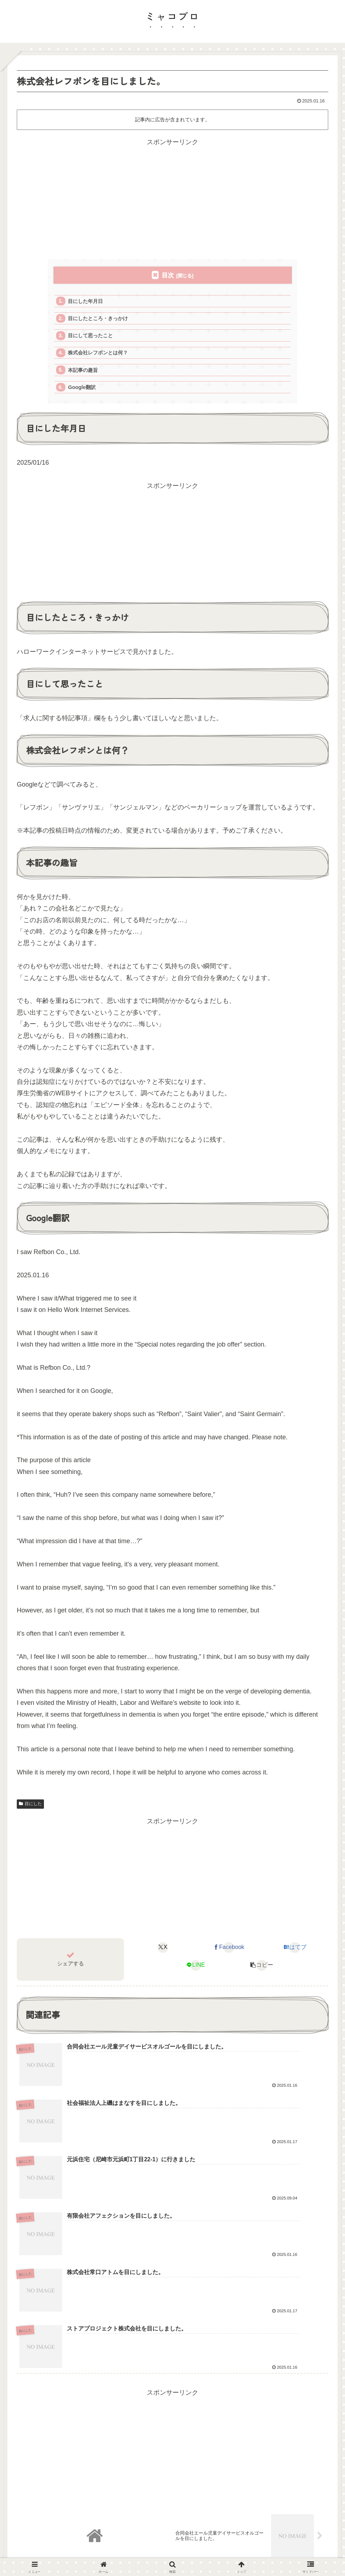 This screenshot has width=345, height=2576. What do you see at coordinates (93, 338) in the screenshot?
I see `目にして思ったこと` at bounding box center [93, 338].